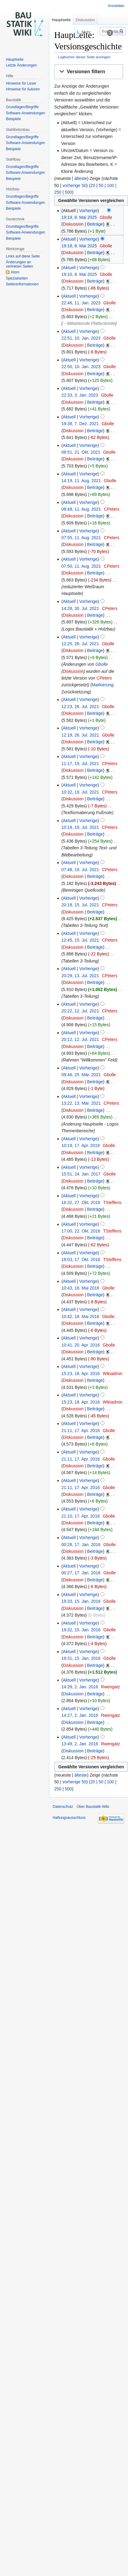  What do you see at coordinates (13, 119) in the screenshot?
I see `Beispiele` at bounding box center [13, 119].